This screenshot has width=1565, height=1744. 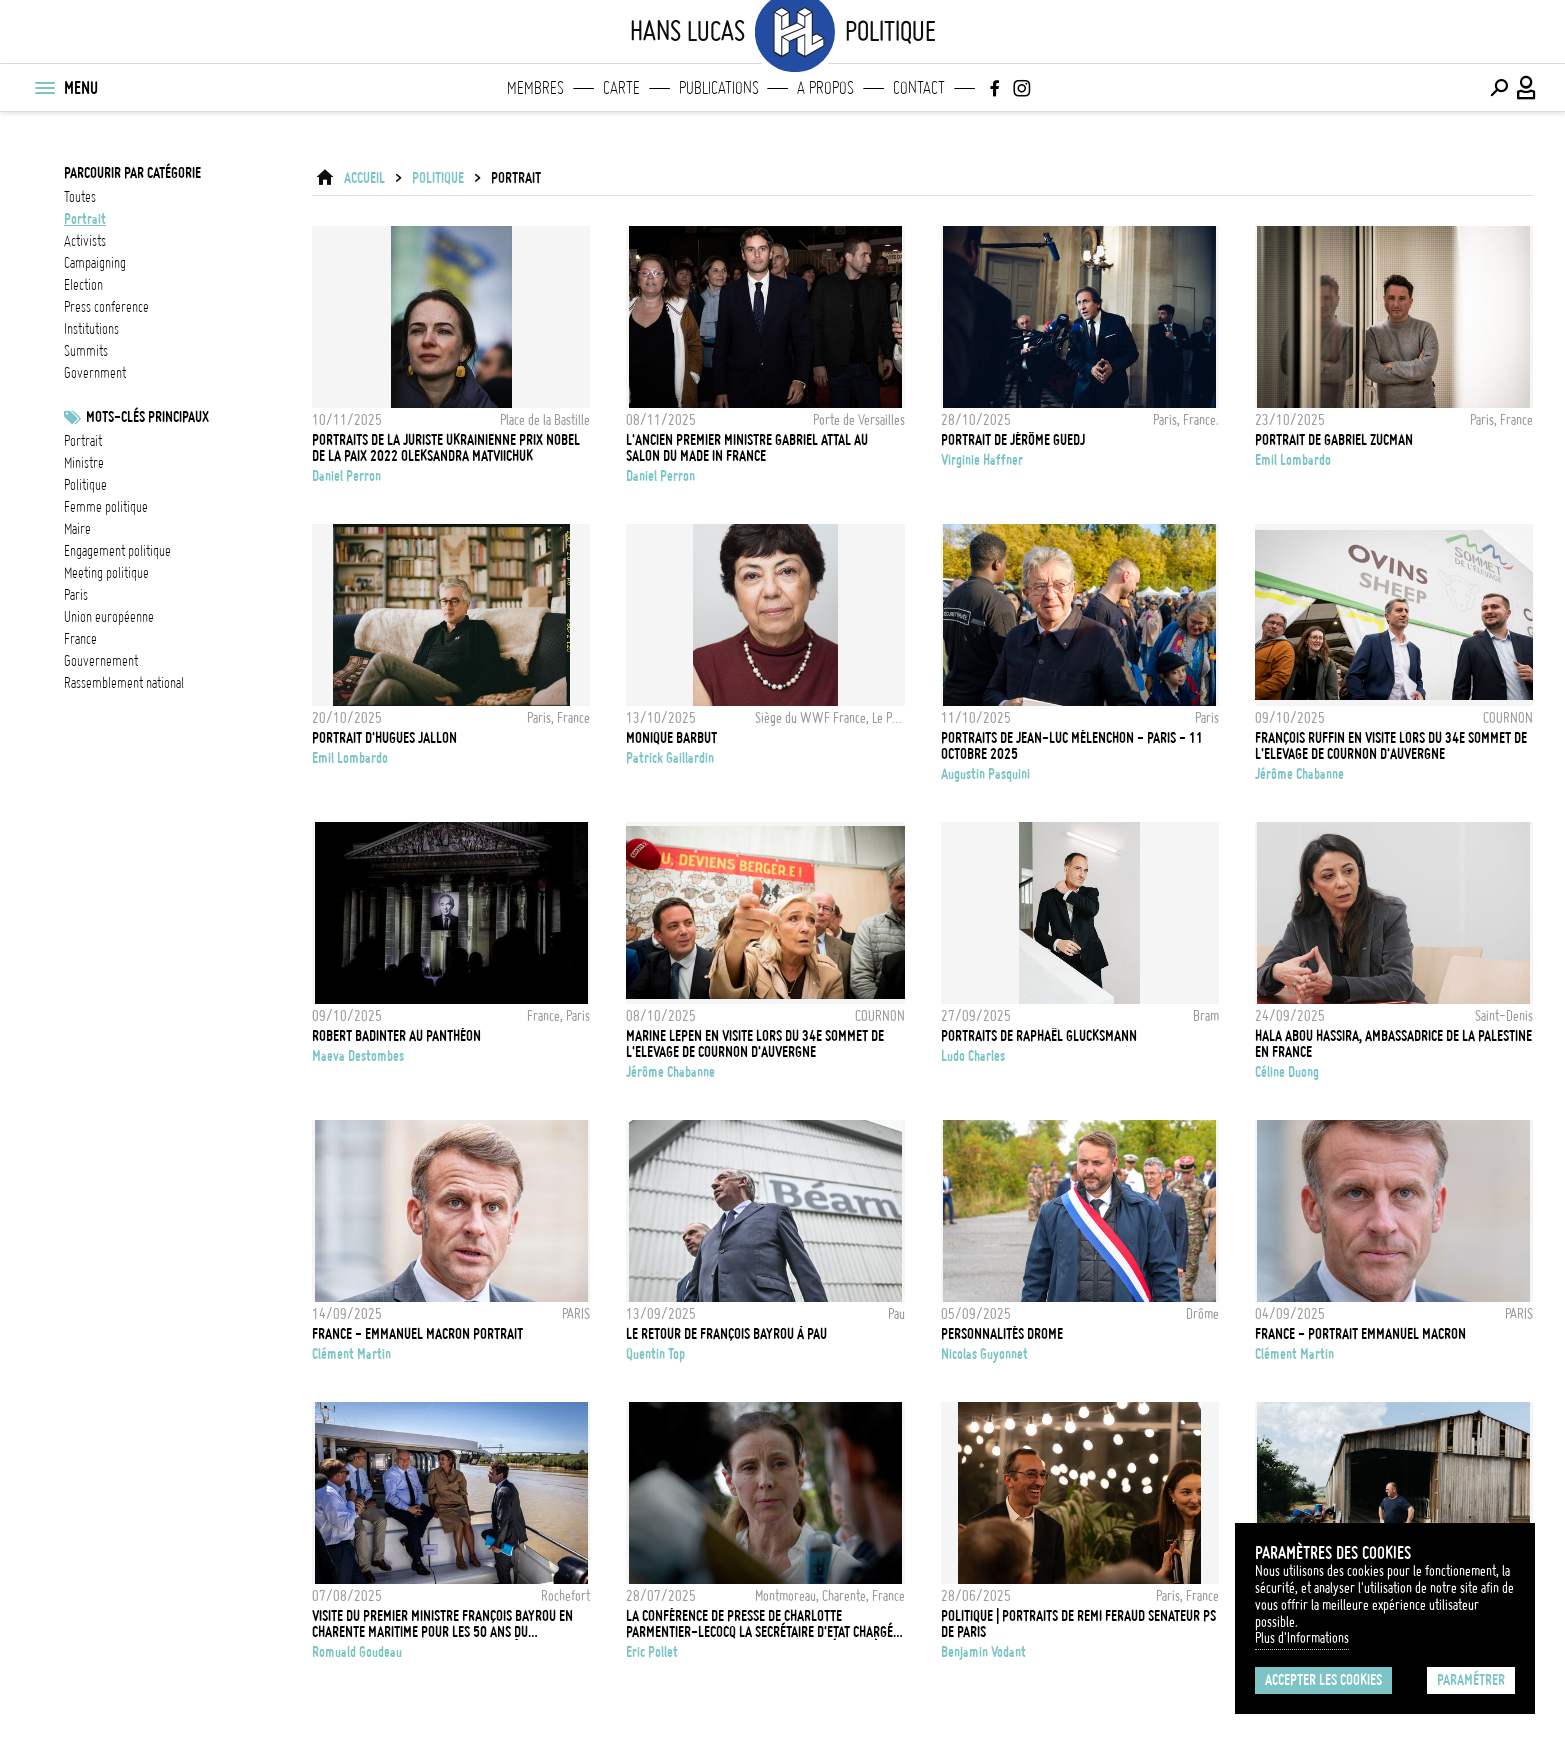 I want to click on Romuald Goudeau, so click(x=357, y=1652).